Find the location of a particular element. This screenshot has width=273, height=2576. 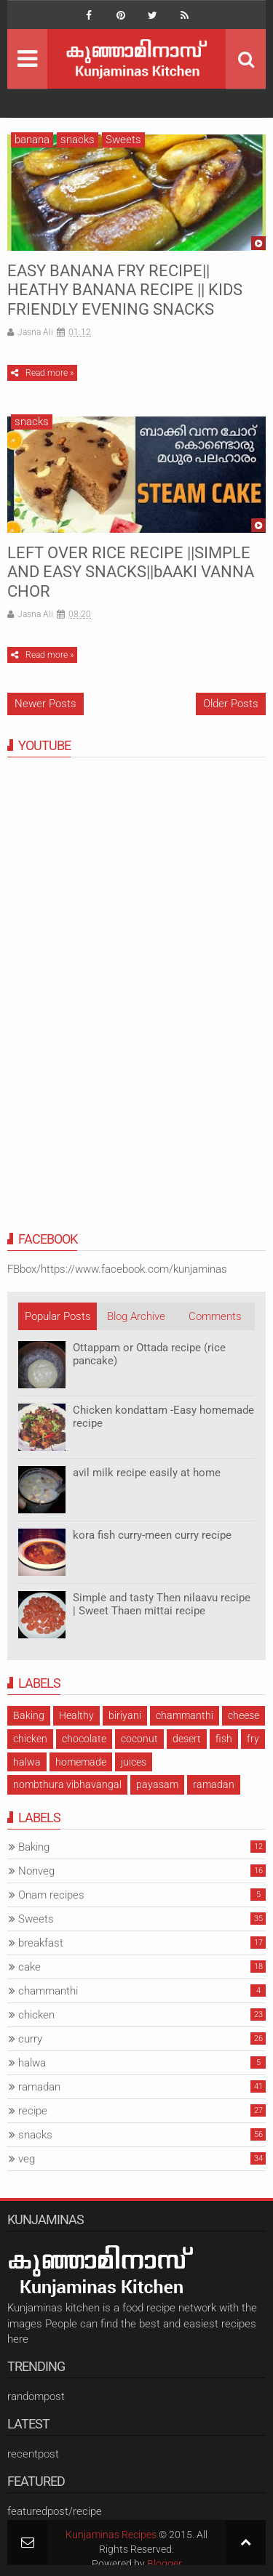

biriyani is located at coordinates (124, 1715).